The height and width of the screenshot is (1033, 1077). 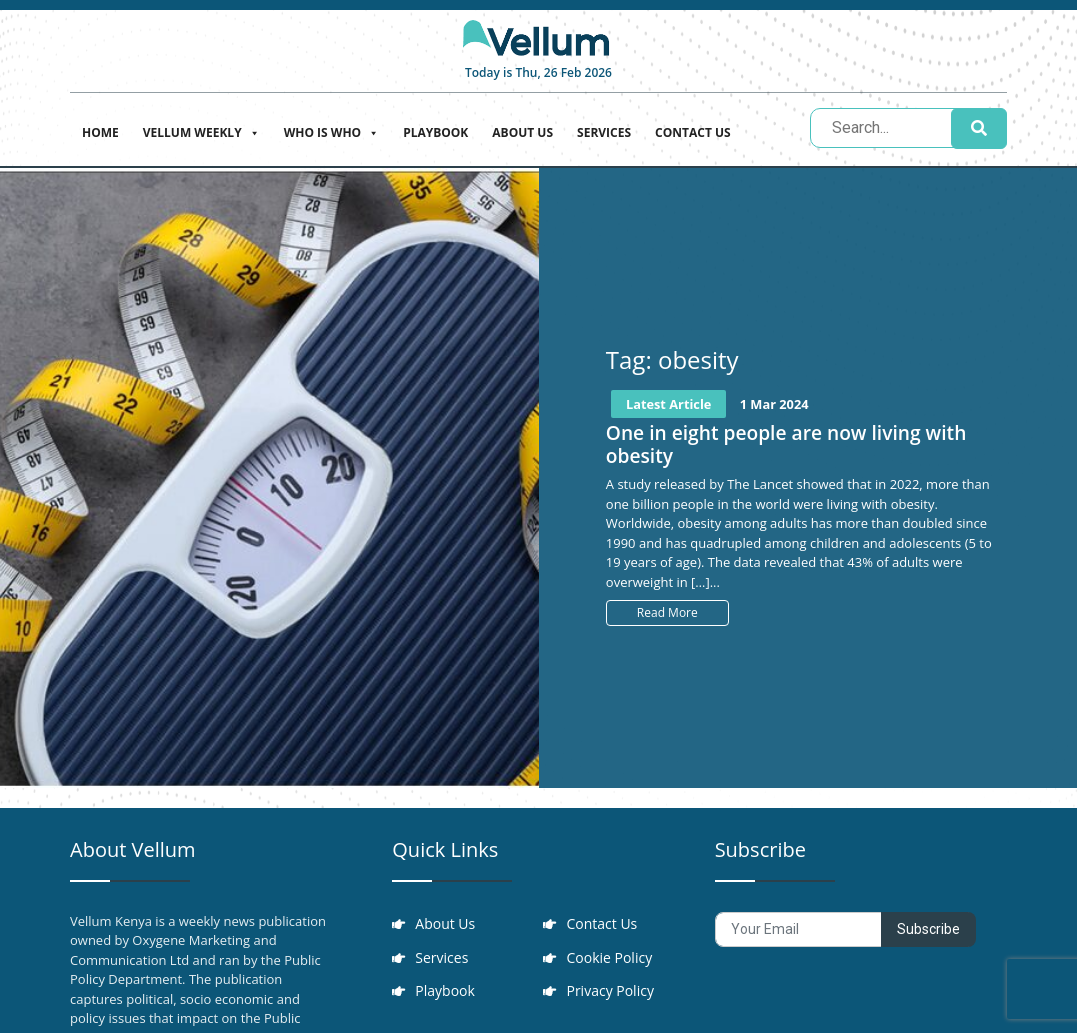 What do you see at coordinates (693, 132) in the screenshot?
I see `Contact Us` at bounding box center [693, 132].